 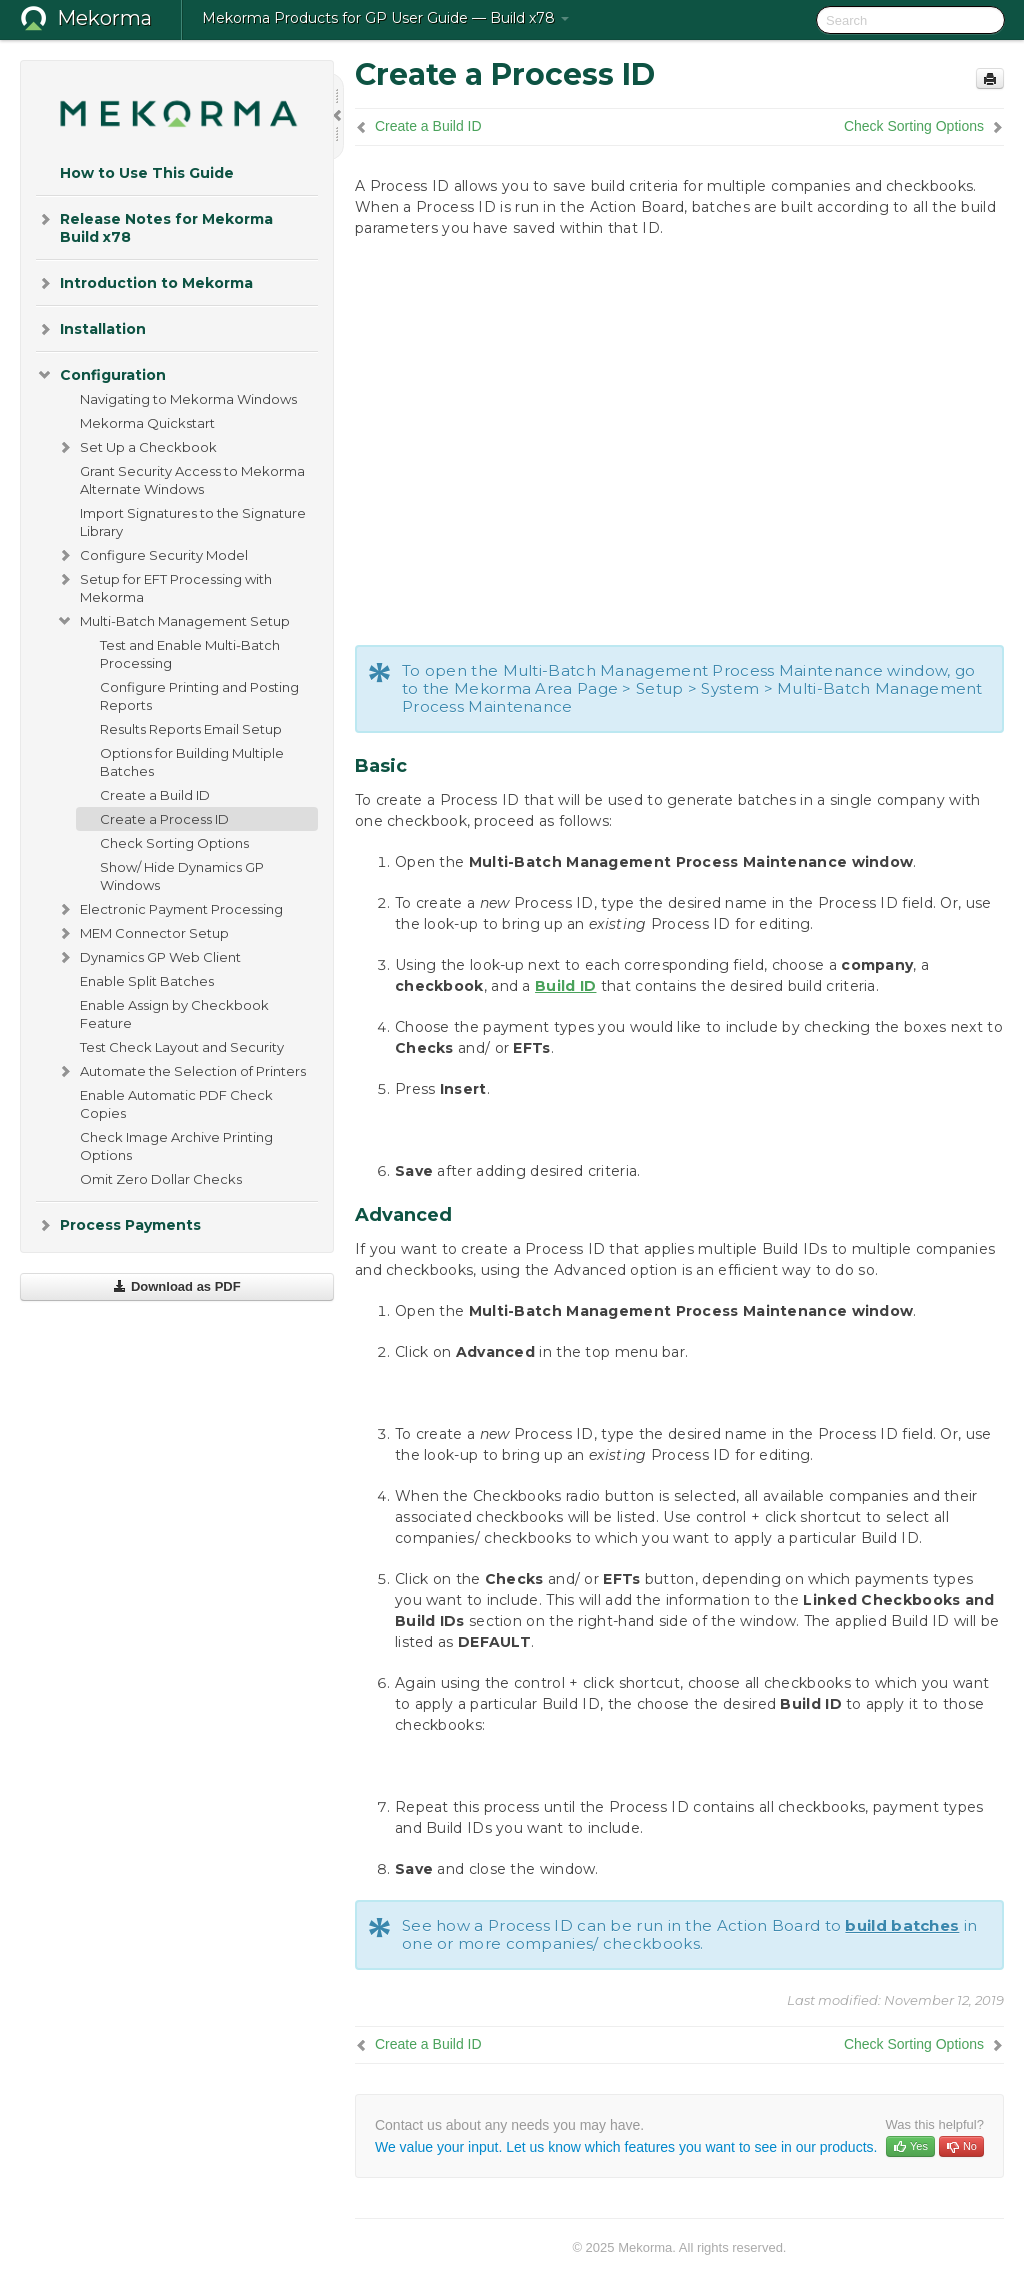 What do you see at coordinates (161, 1179) in the screenshot?
I see `Omit Zero Dollar Checks` at bounding box center [161, 1179].